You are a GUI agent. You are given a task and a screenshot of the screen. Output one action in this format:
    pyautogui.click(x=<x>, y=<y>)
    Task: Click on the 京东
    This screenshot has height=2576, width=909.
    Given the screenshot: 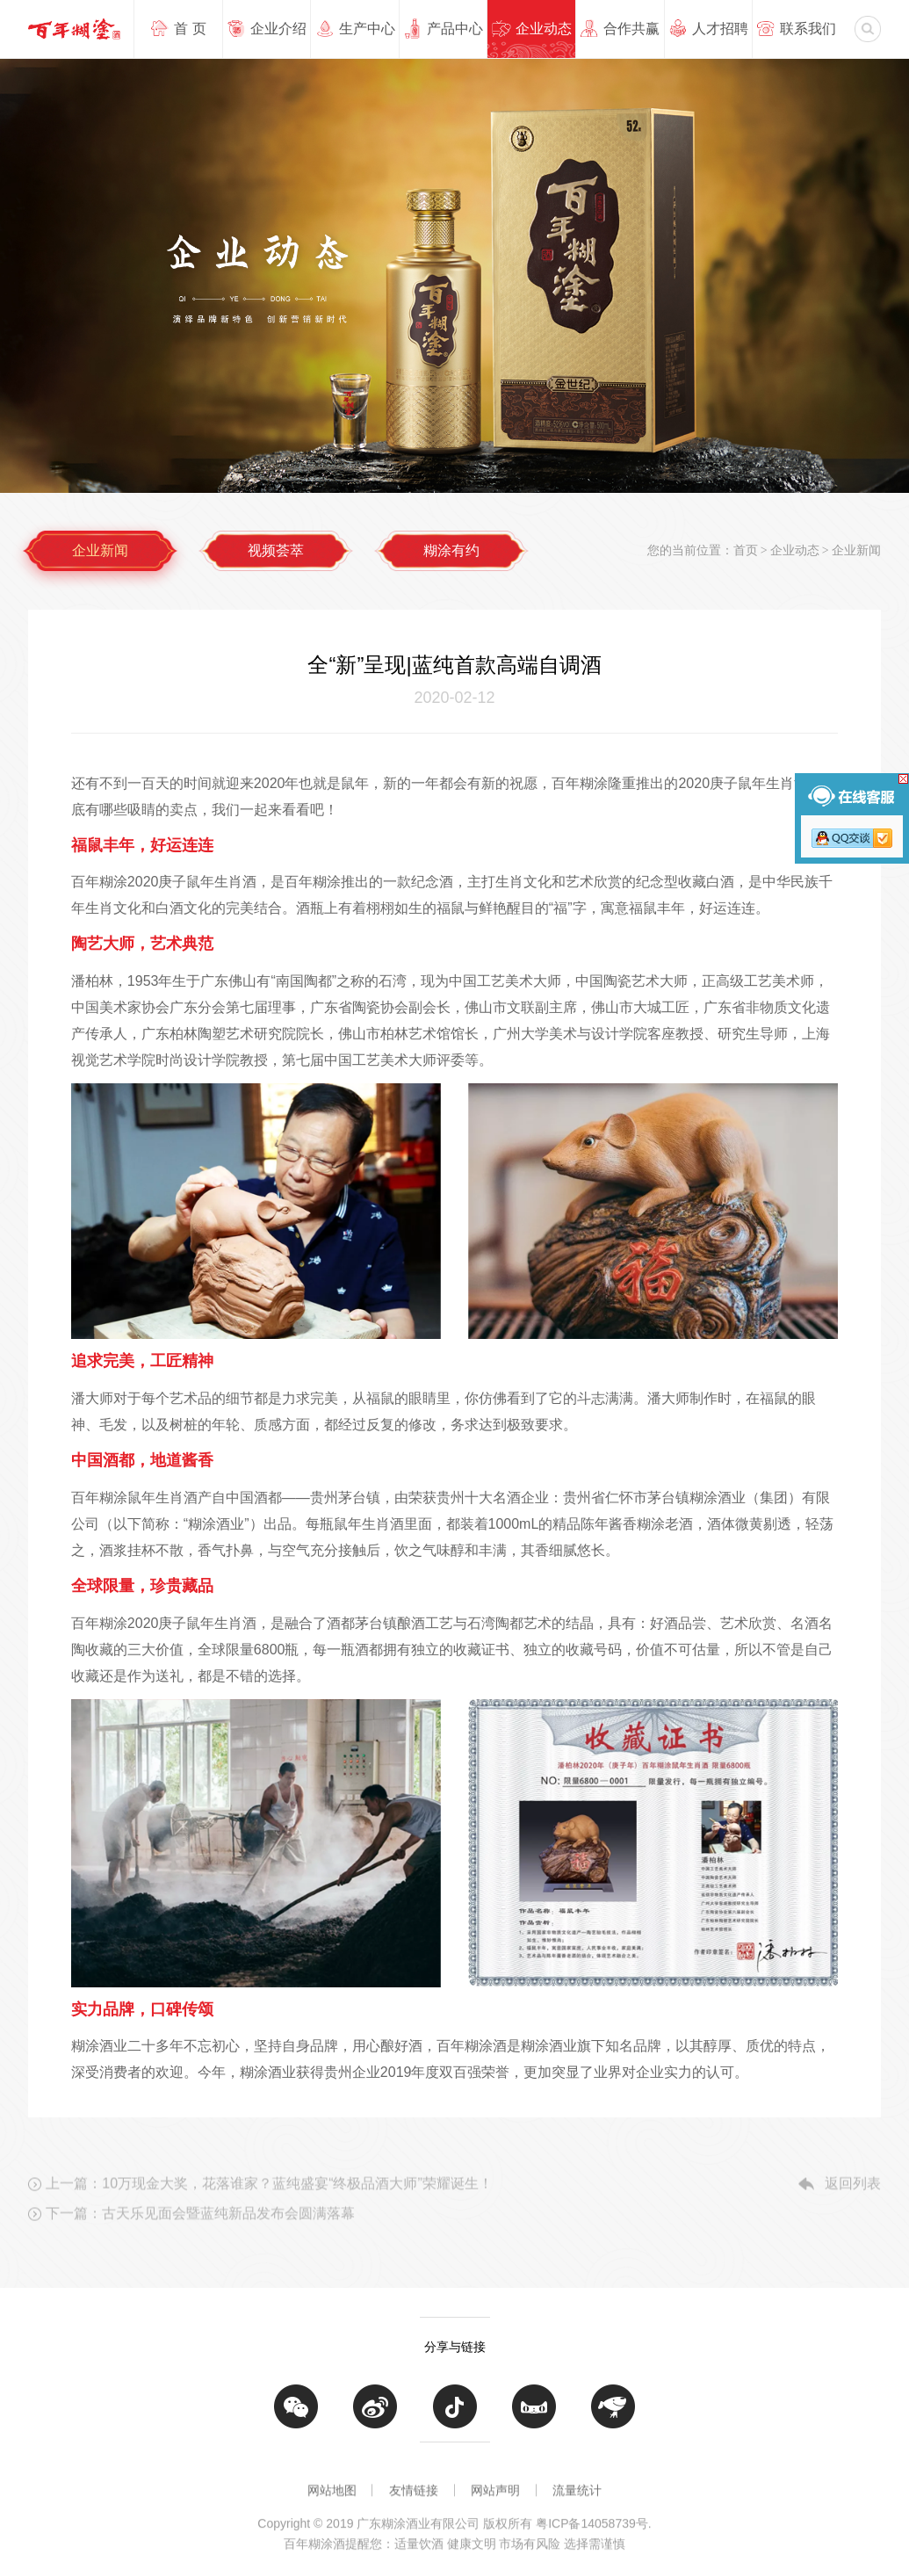 What is the action you would take?
    pyautogui.click(x=613, y=2423)
    